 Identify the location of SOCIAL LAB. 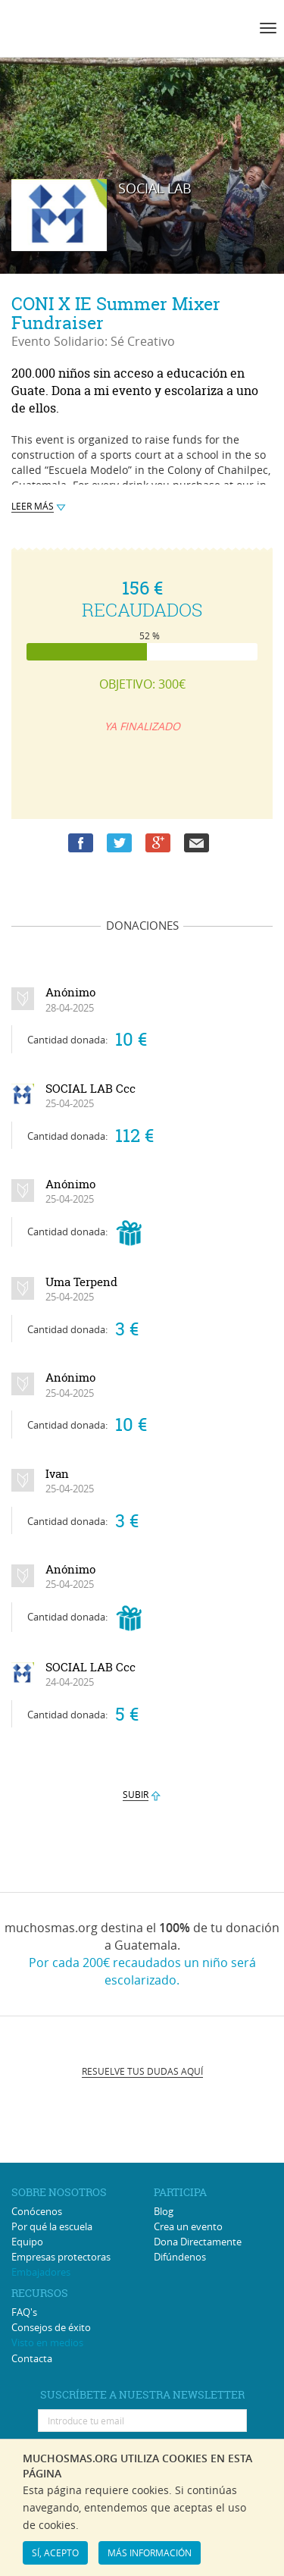
(155, 188).